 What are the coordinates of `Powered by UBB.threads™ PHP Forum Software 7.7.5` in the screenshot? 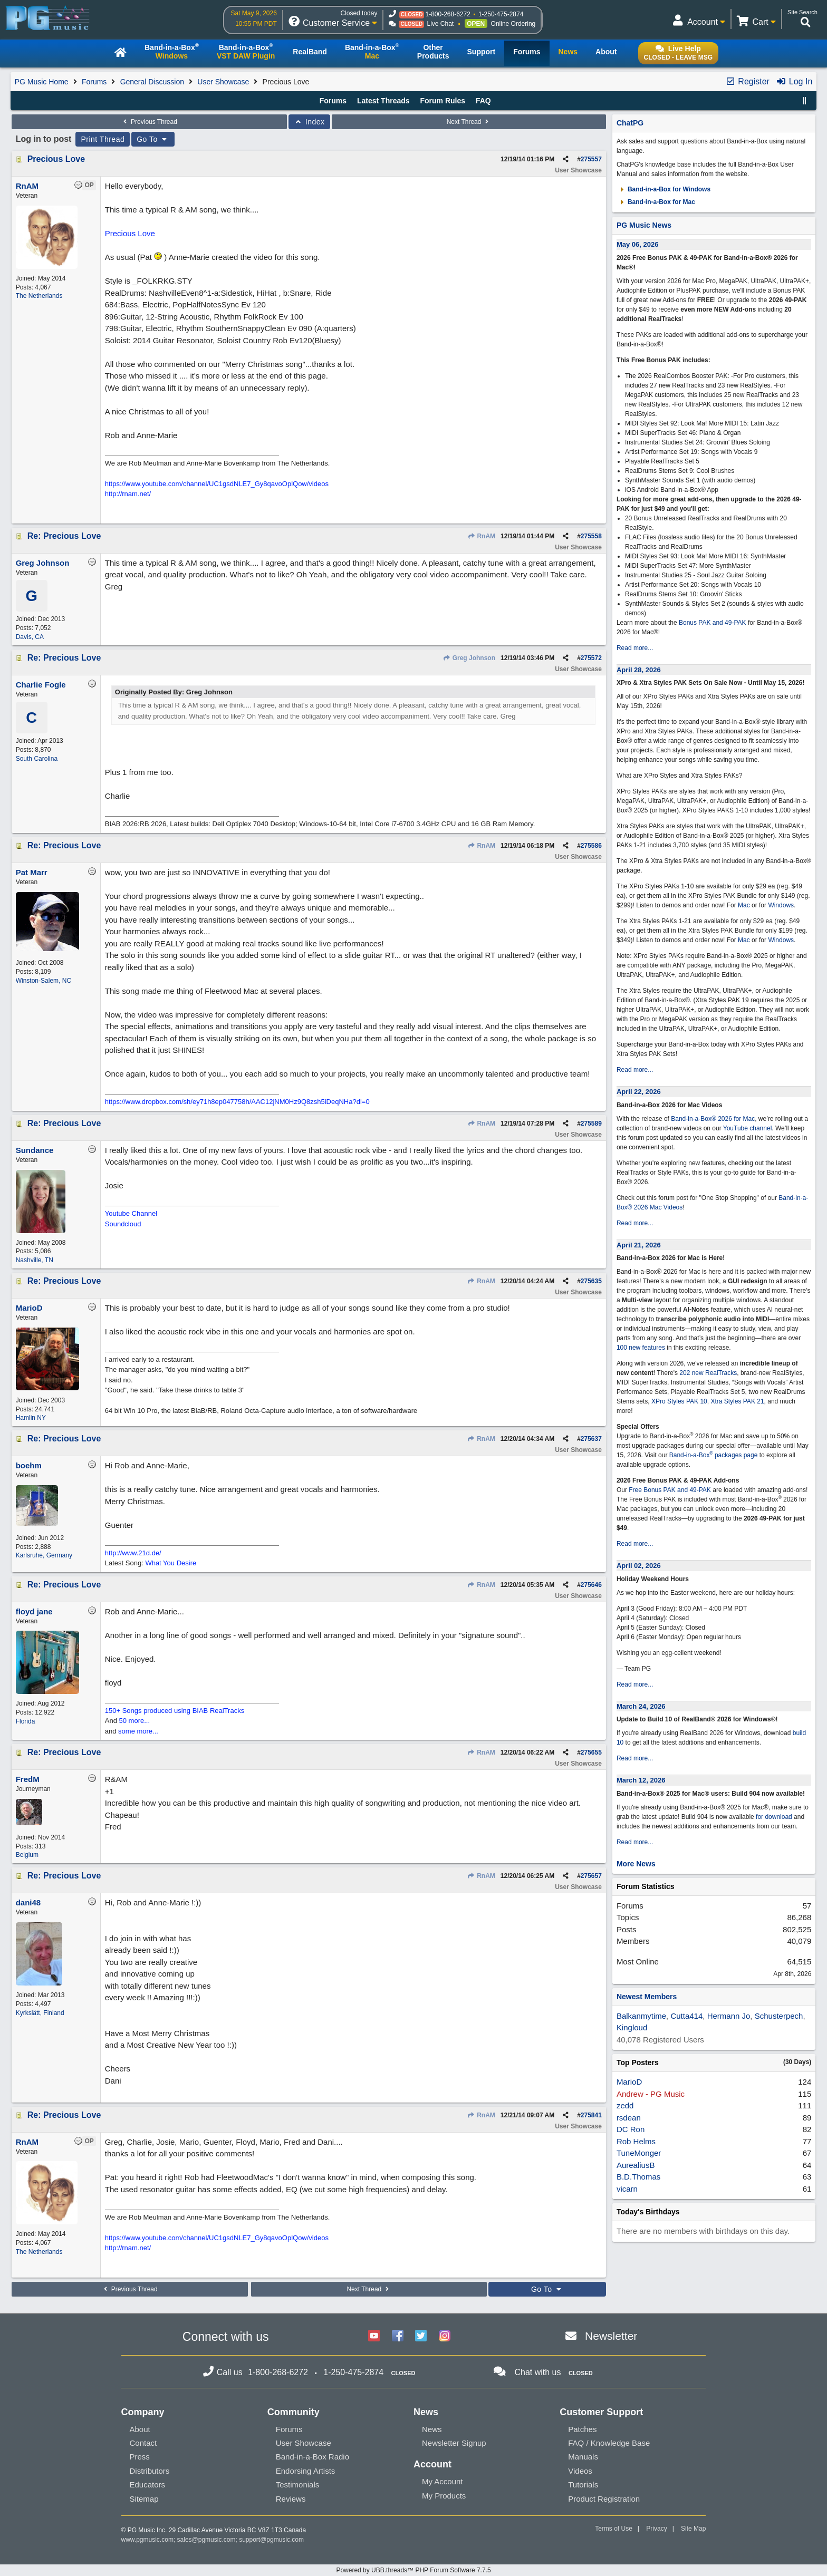 It's located at (413, 2570).